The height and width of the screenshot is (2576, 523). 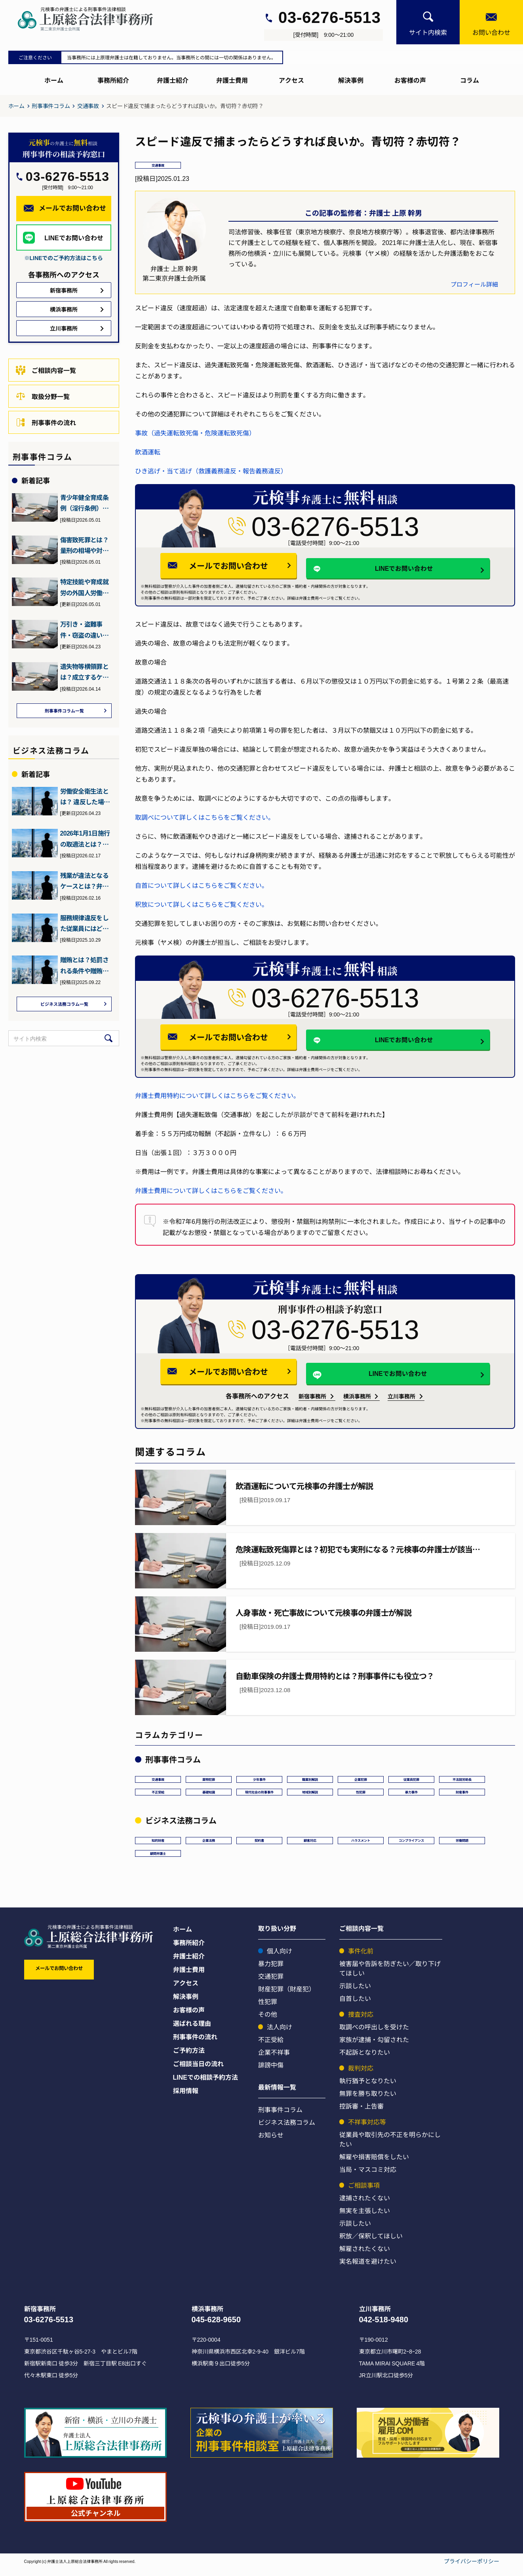 What do you see at coordinates (209, 1844) in the screenshot?
I see `企業法務` at bounding box center [209, 1844].